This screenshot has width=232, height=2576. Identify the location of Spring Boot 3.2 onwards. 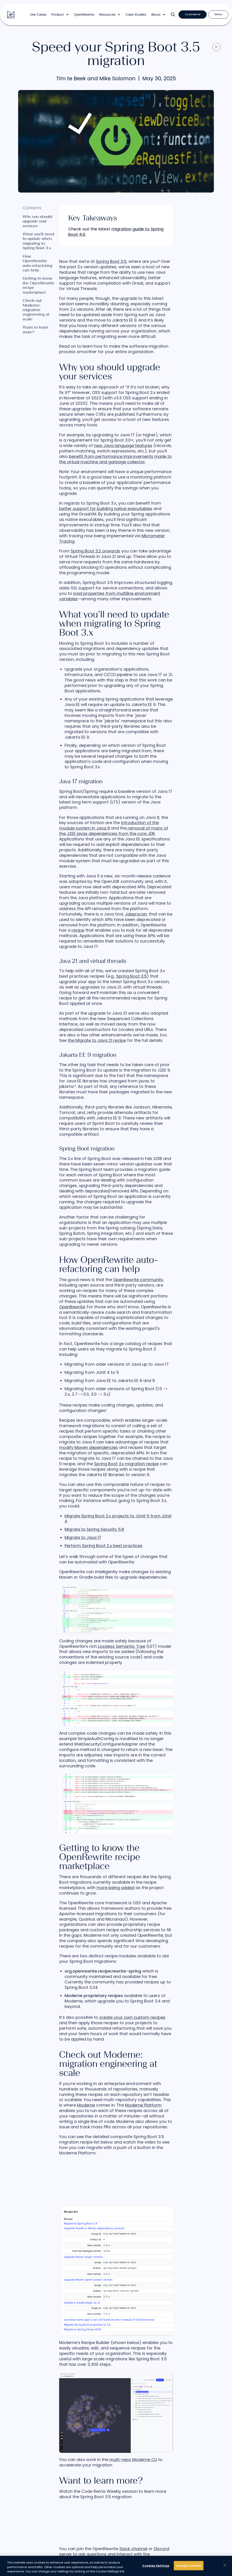
(95, 551).